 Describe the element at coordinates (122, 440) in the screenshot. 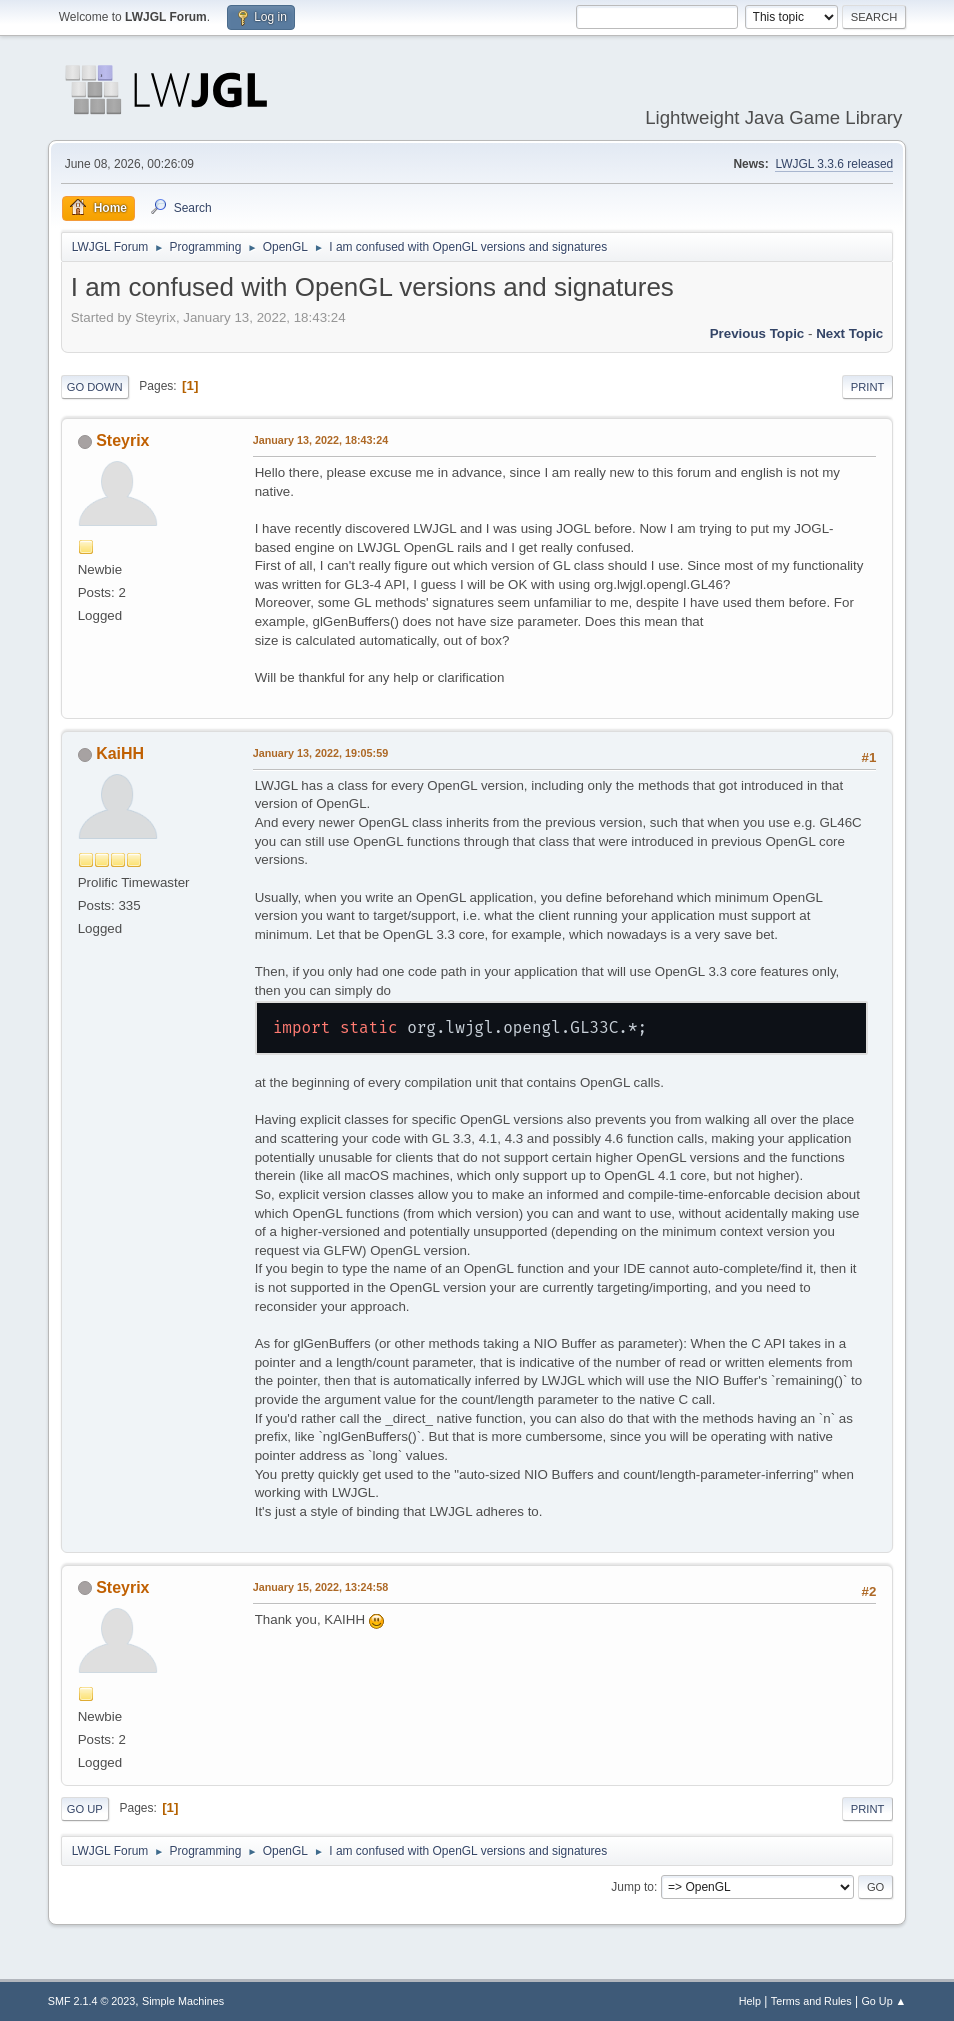

I see `Steyrix` at that location.